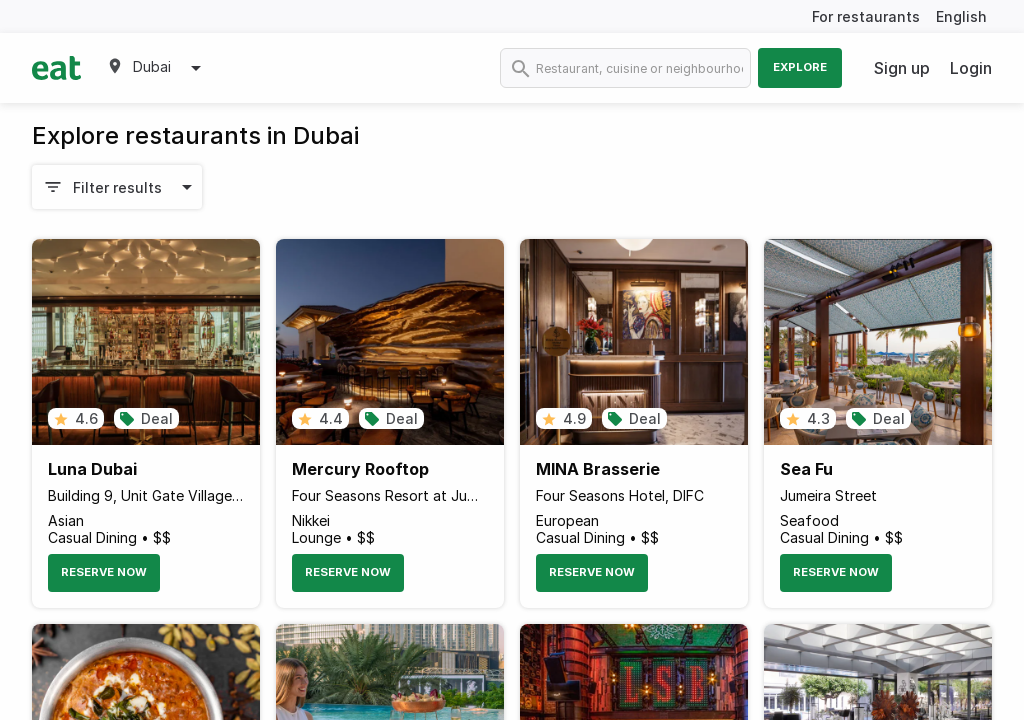  What do you see at coordinates (961, 16) in the screenshot?
I see `English` at bounding box center [961, 16].